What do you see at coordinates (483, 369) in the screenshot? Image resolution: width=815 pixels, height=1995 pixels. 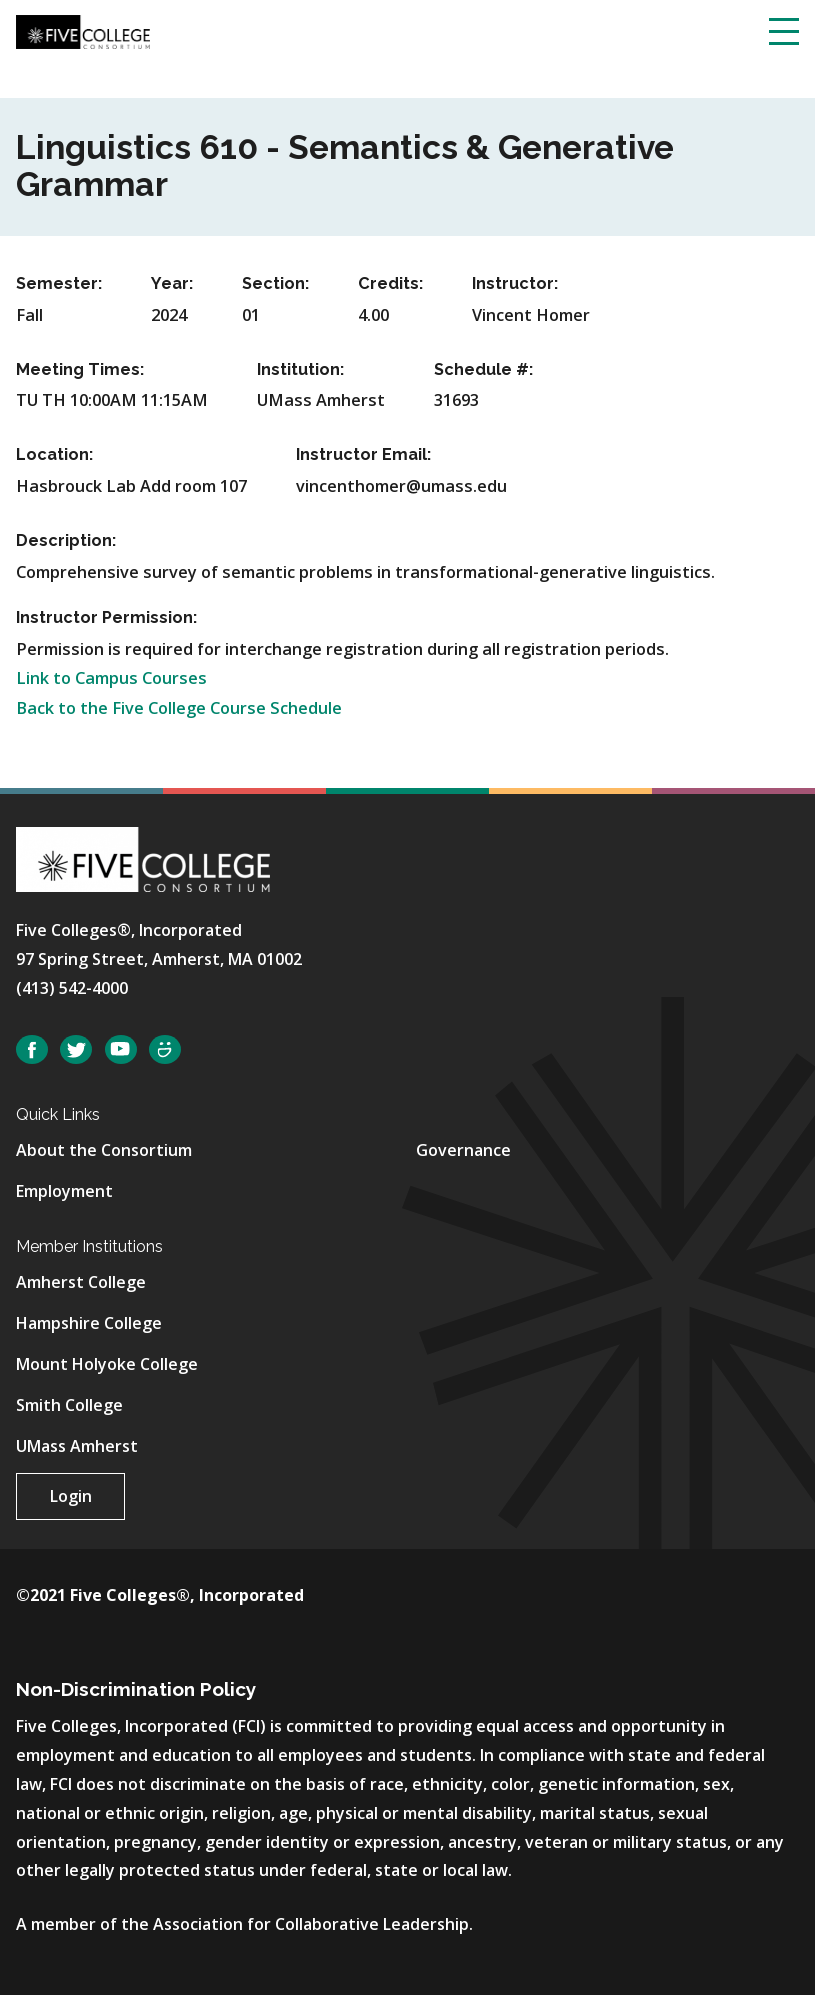 I see `Schedule #:` at bounding box center [483, 369].